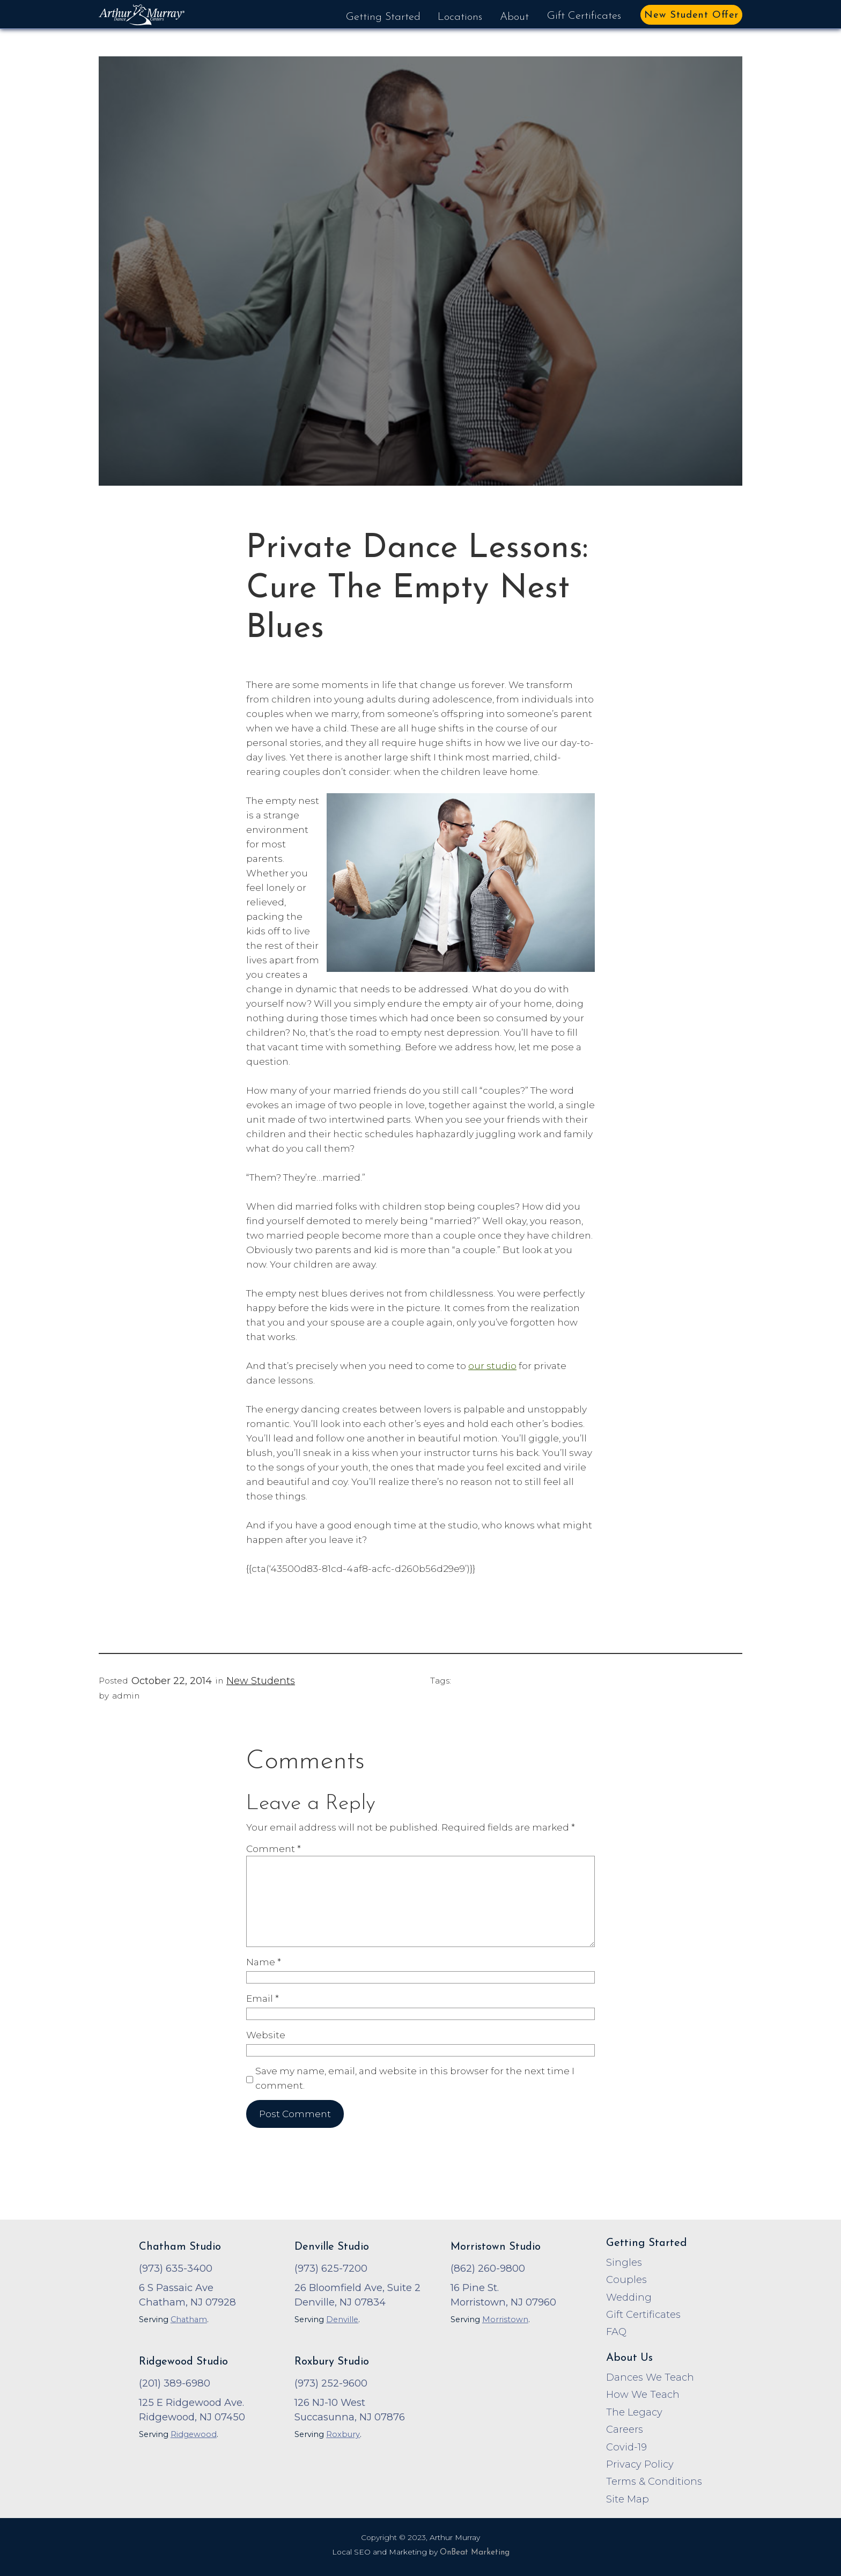 This screenshot has height=2576, width=841. Describe the element at coordinates (260, 1681) in the screenshot. I see `New Students` at that location.